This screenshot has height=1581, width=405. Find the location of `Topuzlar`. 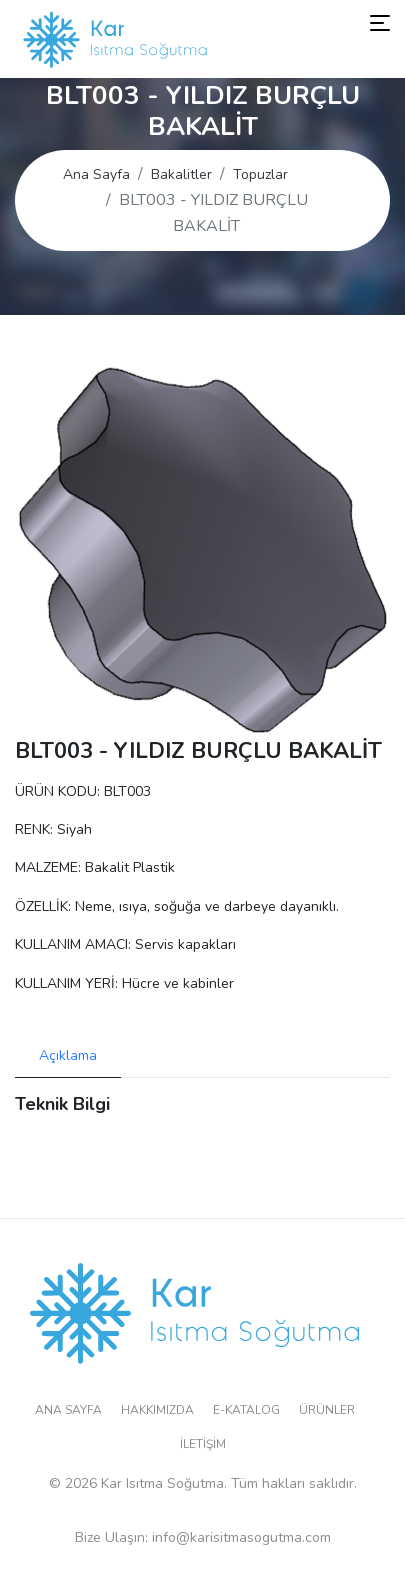

Topuzlar is located at coordinates (260, 174).